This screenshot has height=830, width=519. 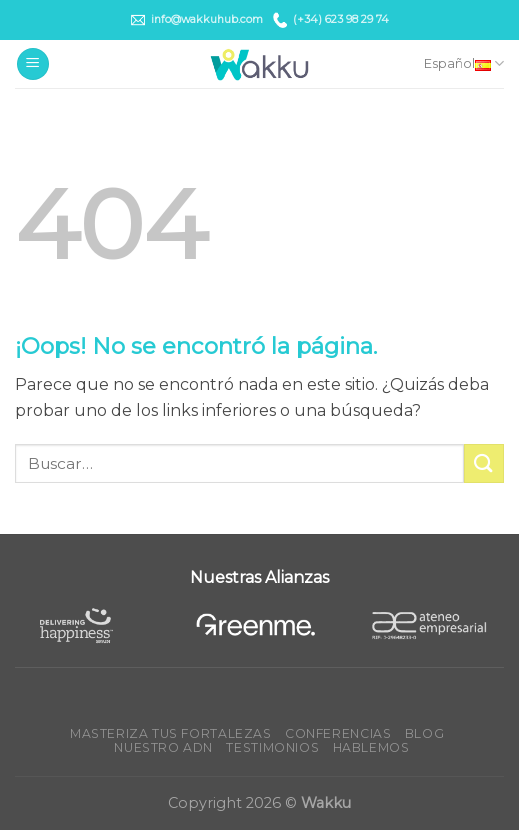 What do you see at coordinates (331, 19) in the screenshot?
I see `(+34) 623 98 29 74` at bounding box center [331, 19].